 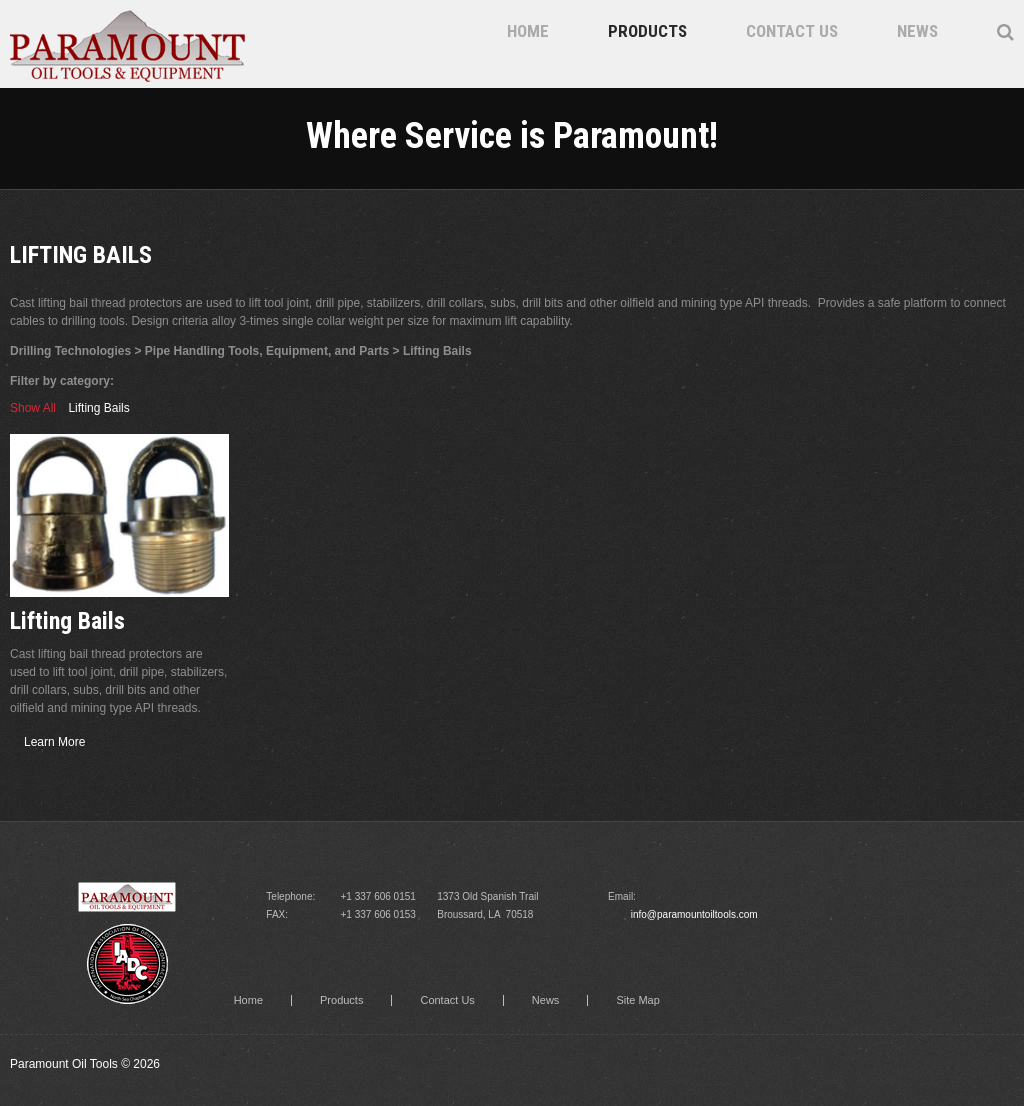 What do you see at coordinates (647, 31) in the screenshot?
I see `Products` at bounding box center [647, 31].